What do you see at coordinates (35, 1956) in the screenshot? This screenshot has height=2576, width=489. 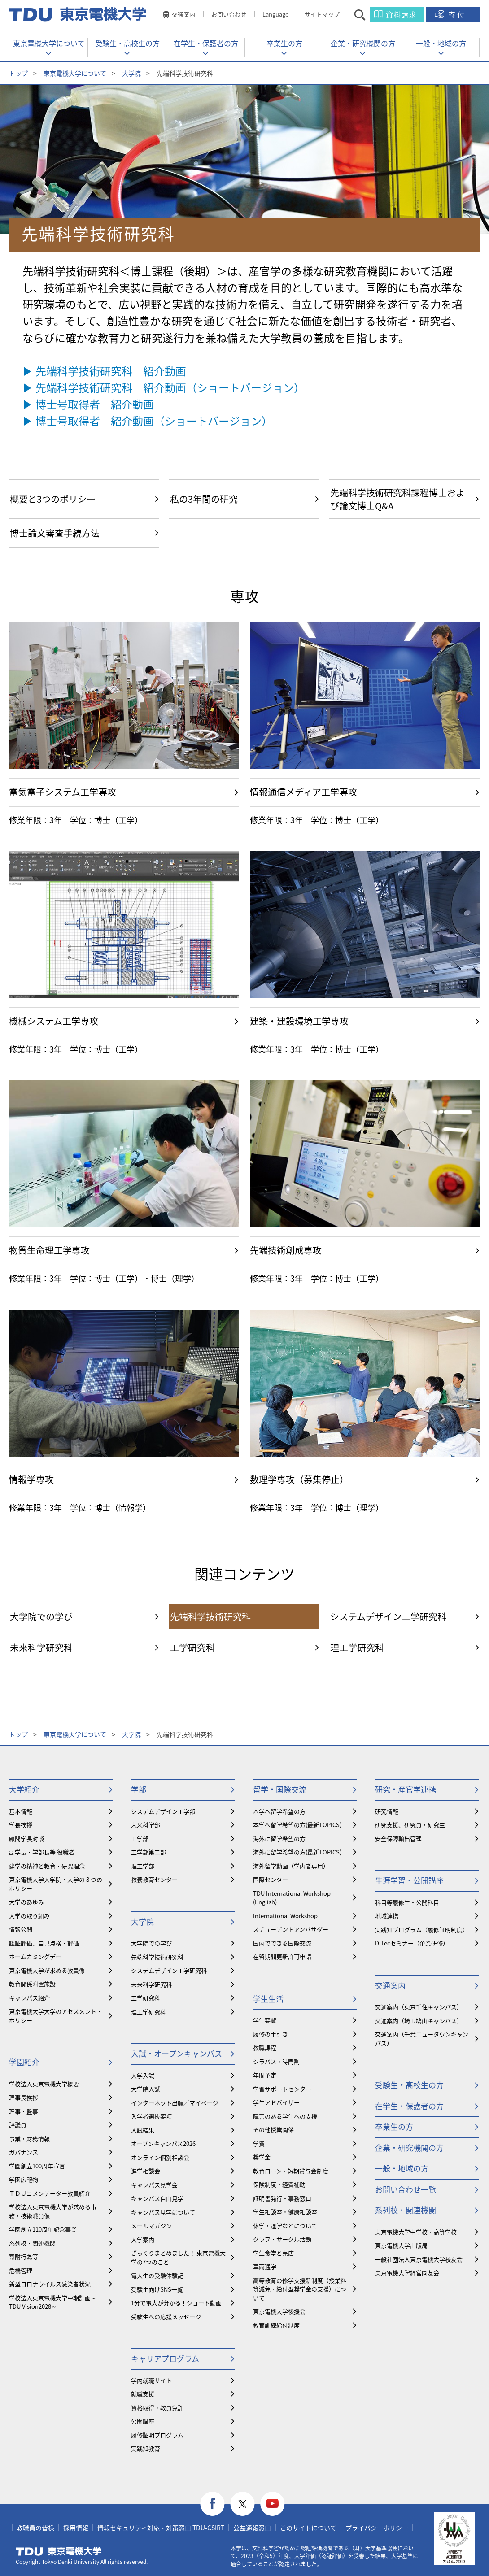 I see `ホームカミングデー` at bounding box center [35, 1956].